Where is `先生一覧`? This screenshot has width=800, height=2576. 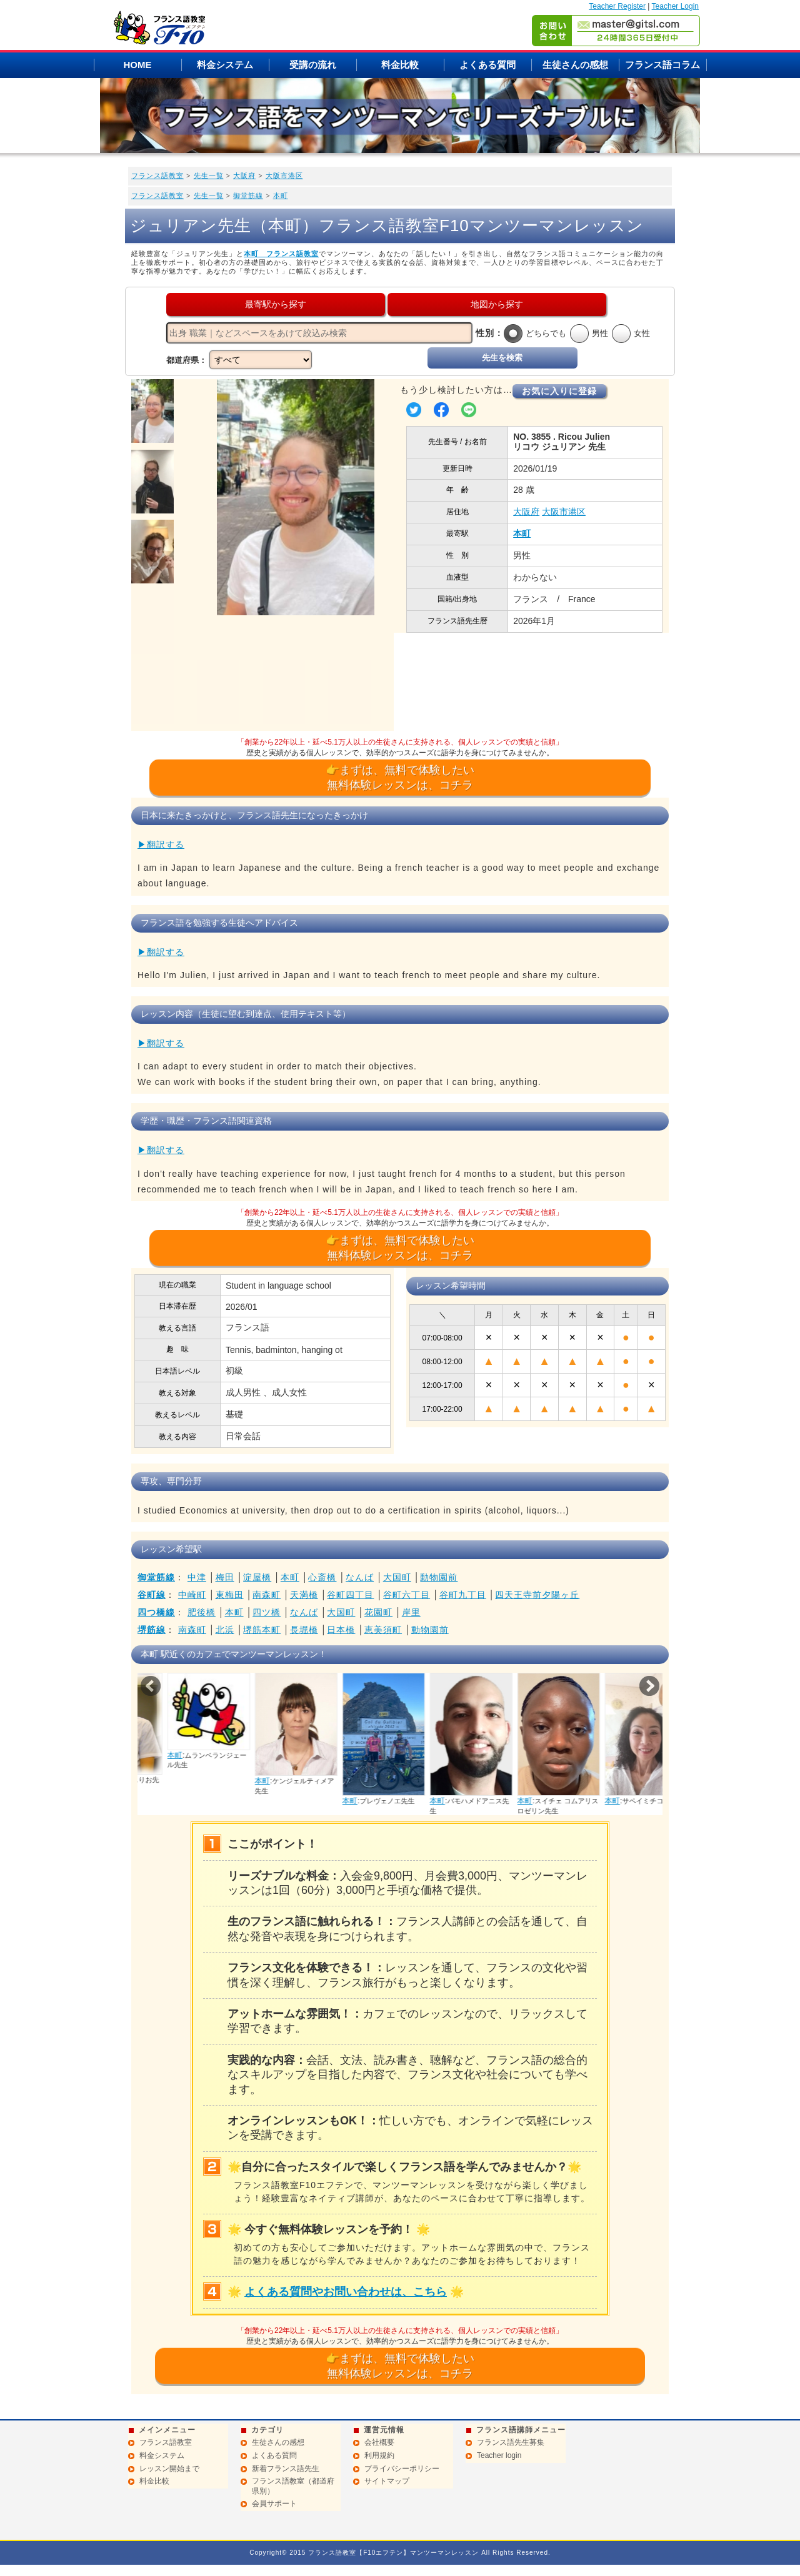 先生一覧 is located at coordinates (209, 175).